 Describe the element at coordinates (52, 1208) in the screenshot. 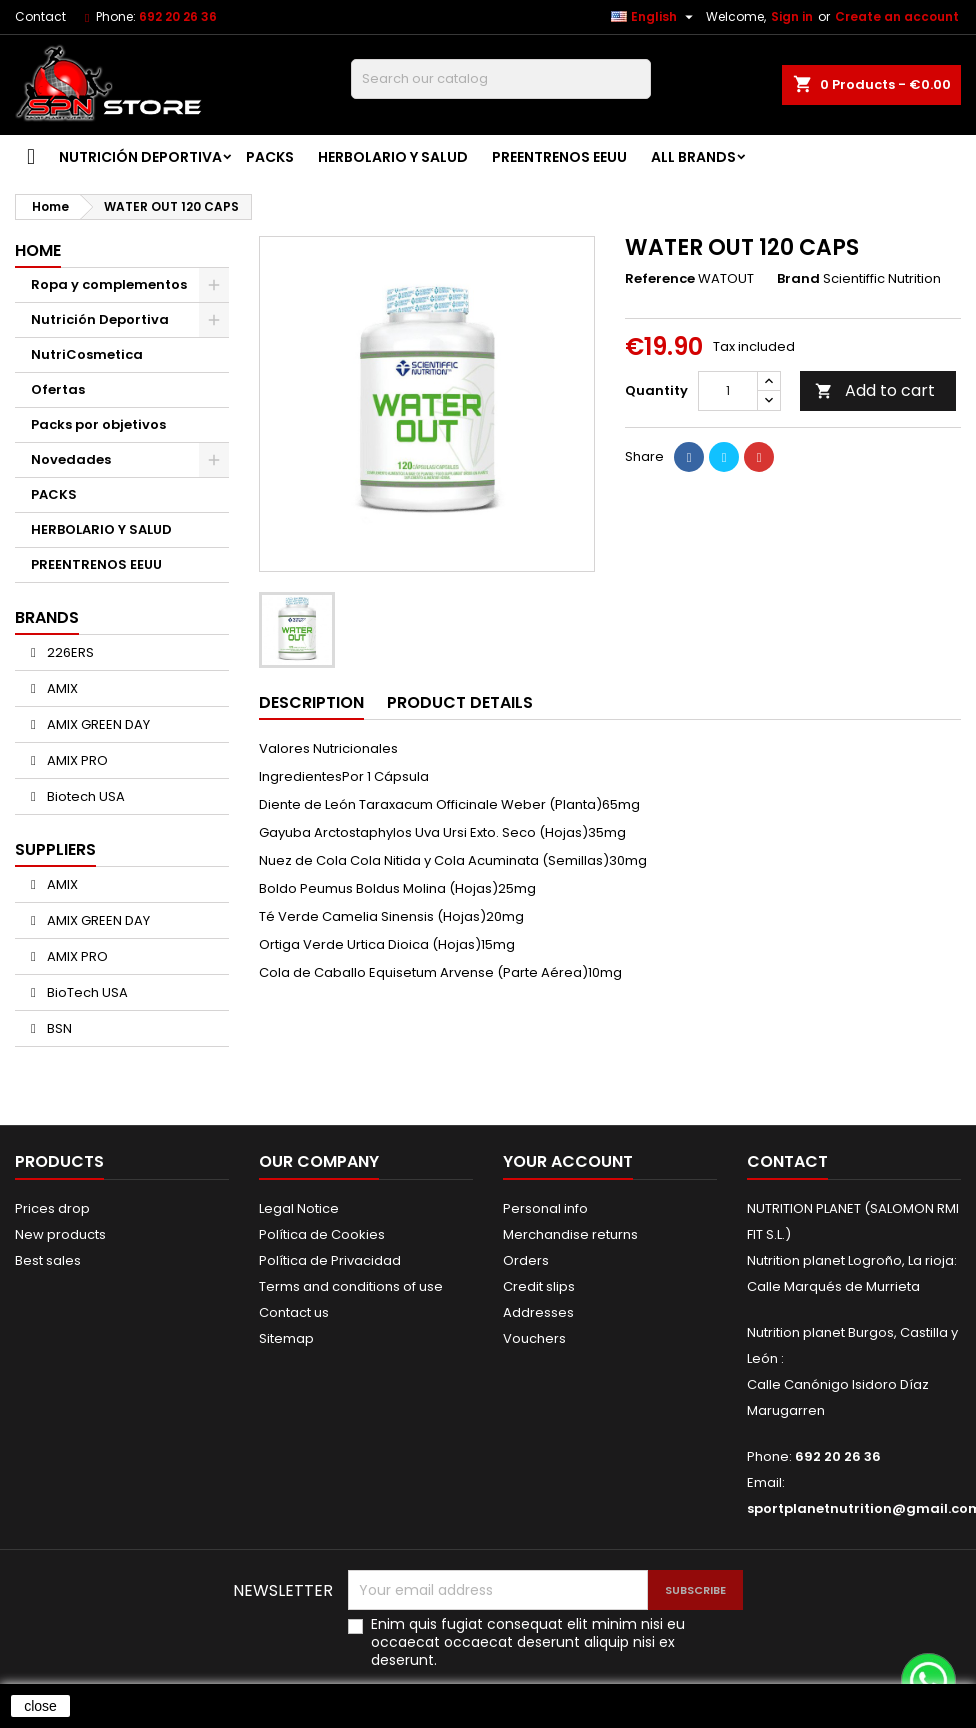

I see `Prices drop` at that location.